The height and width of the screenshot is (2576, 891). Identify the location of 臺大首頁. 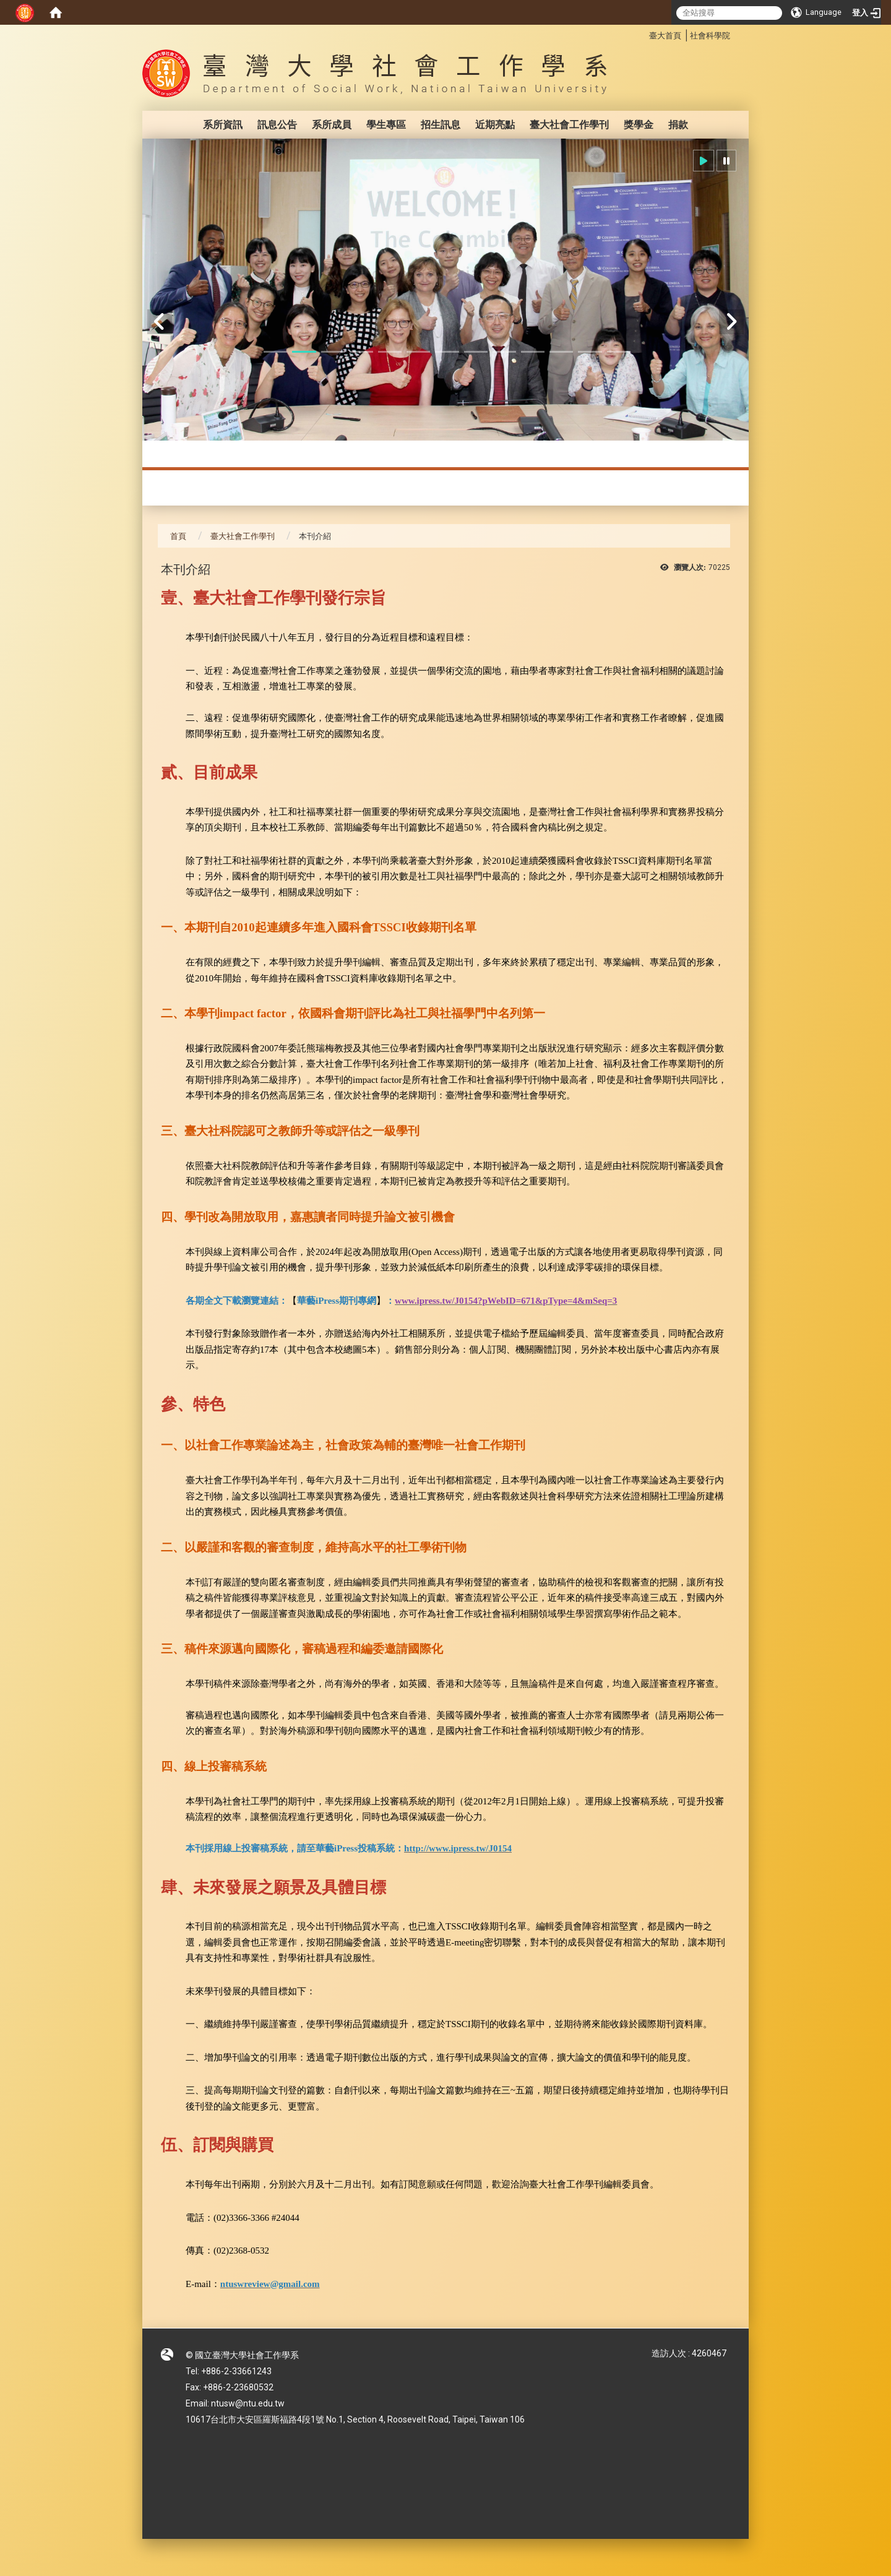
(665, 35).